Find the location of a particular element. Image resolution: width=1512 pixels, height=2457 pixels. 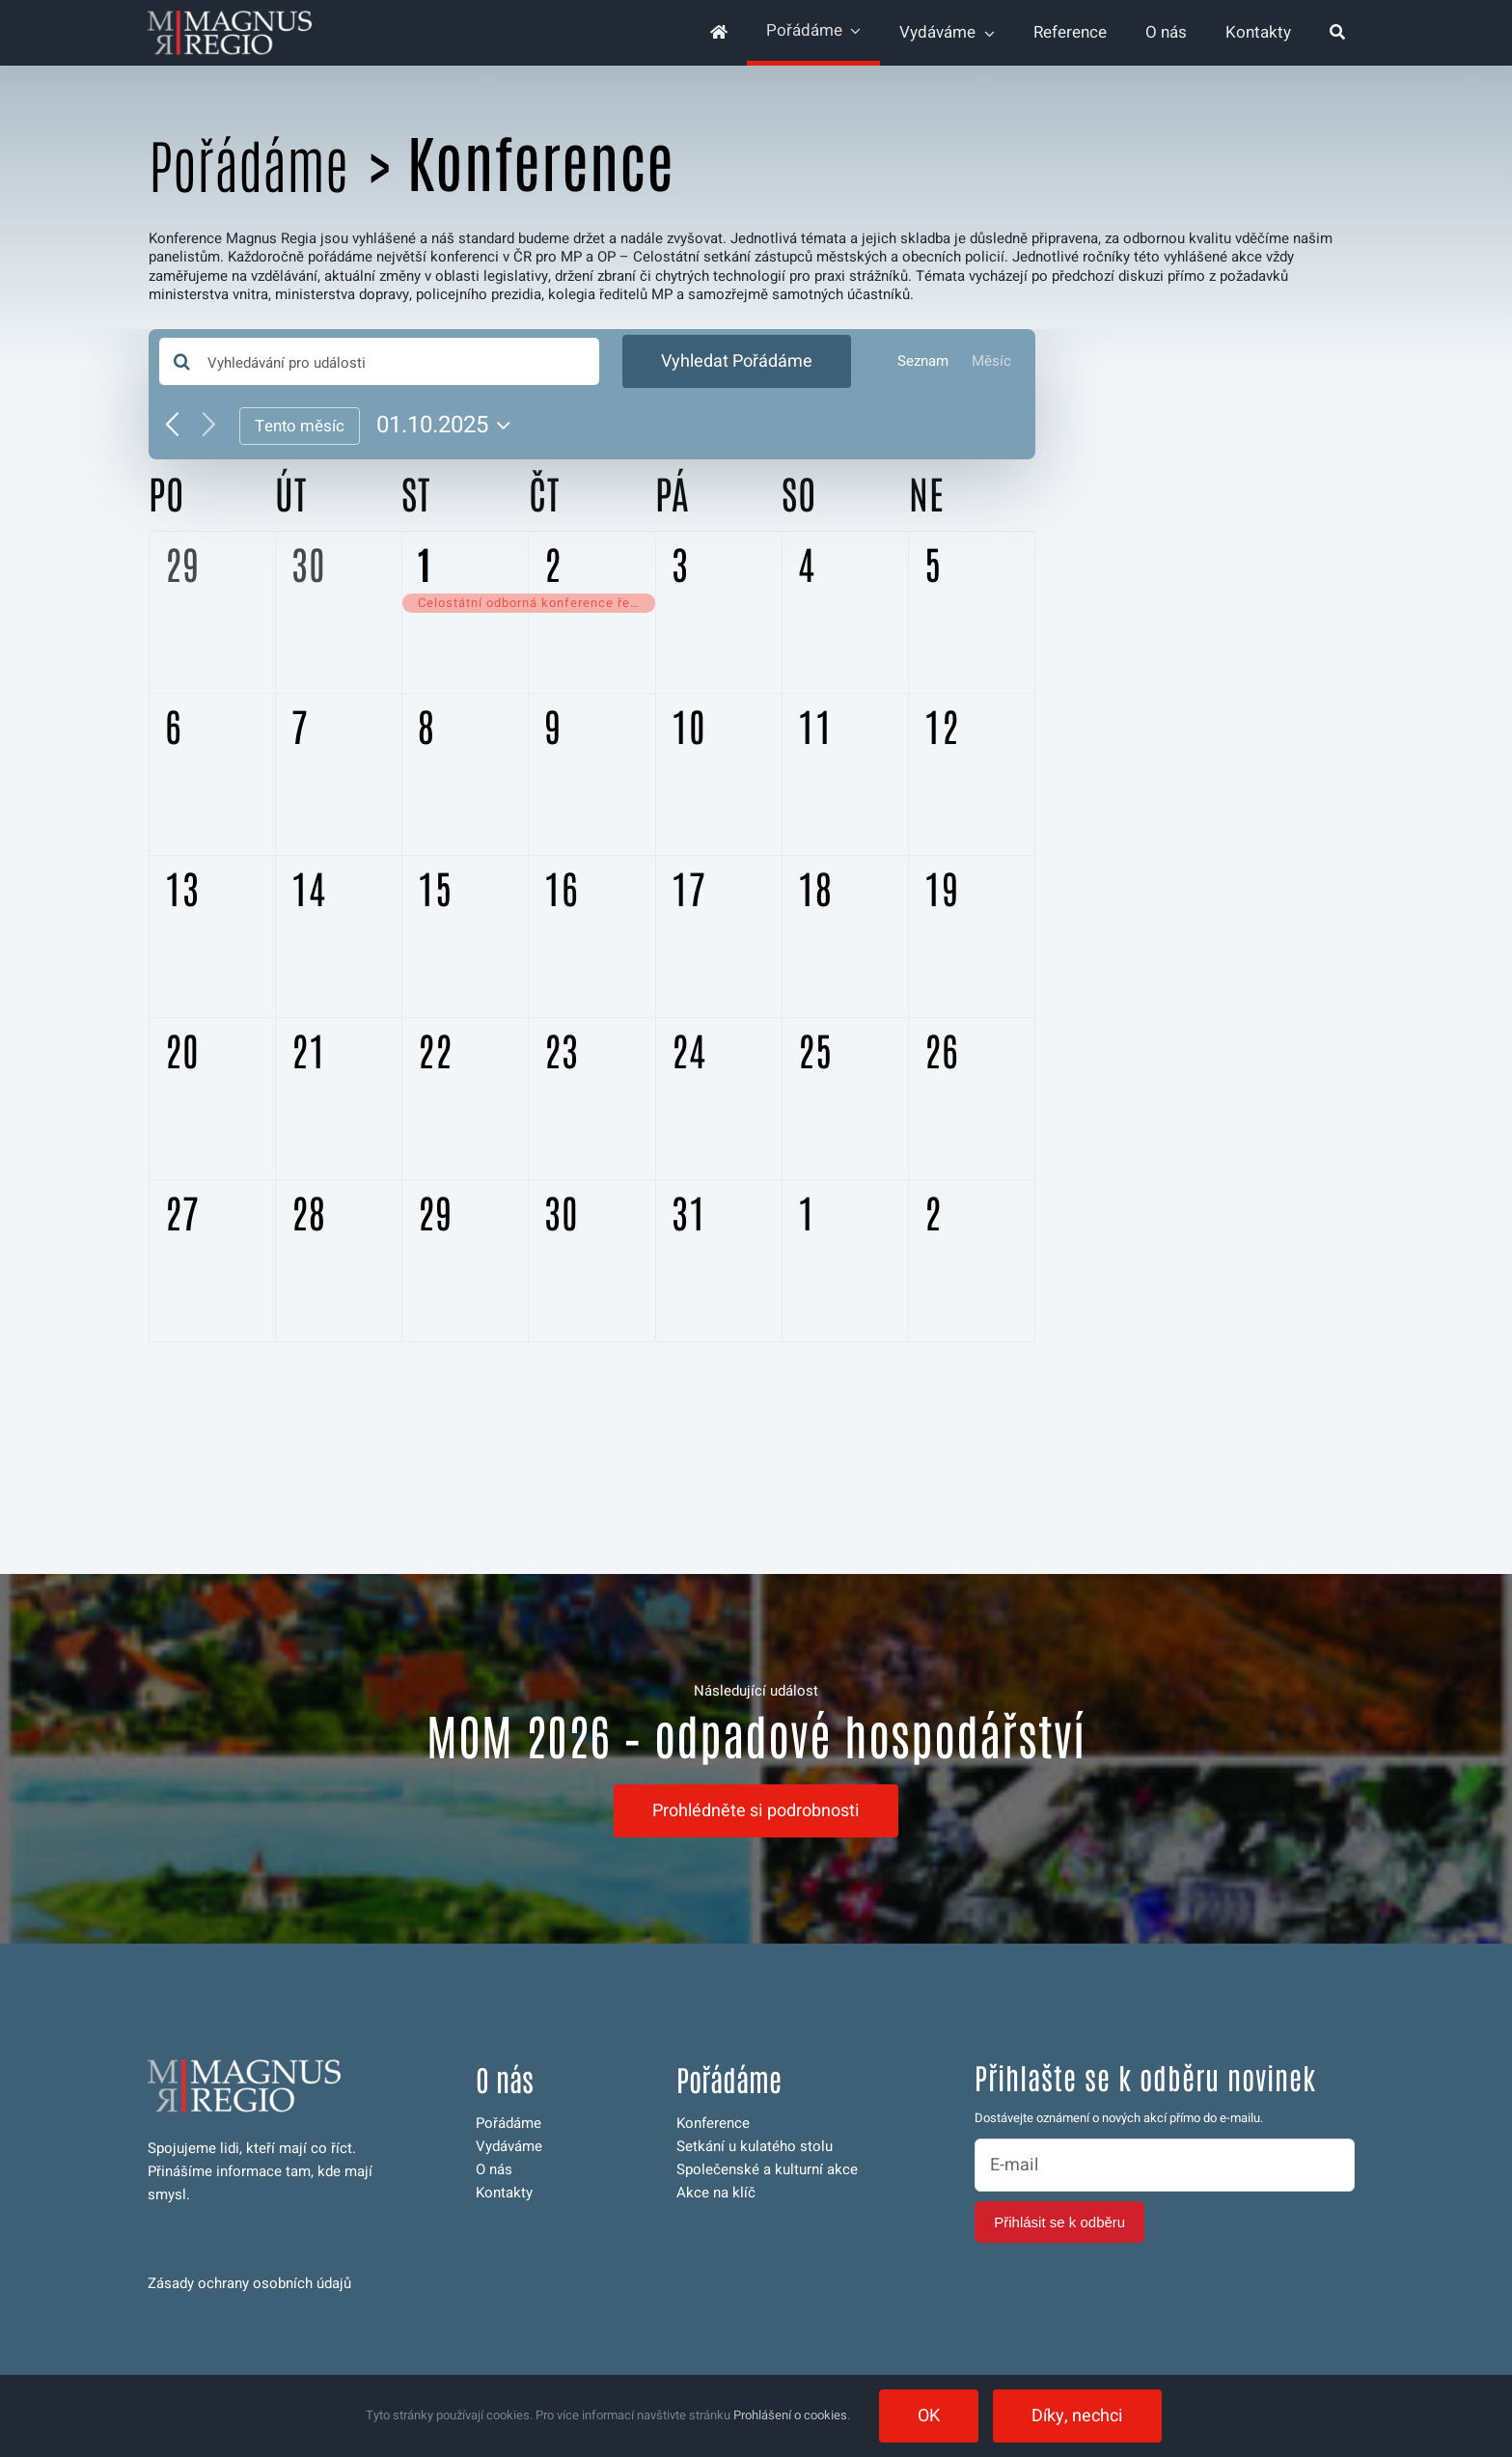

[Příští měsíc] is located at coordinates (209, 426).